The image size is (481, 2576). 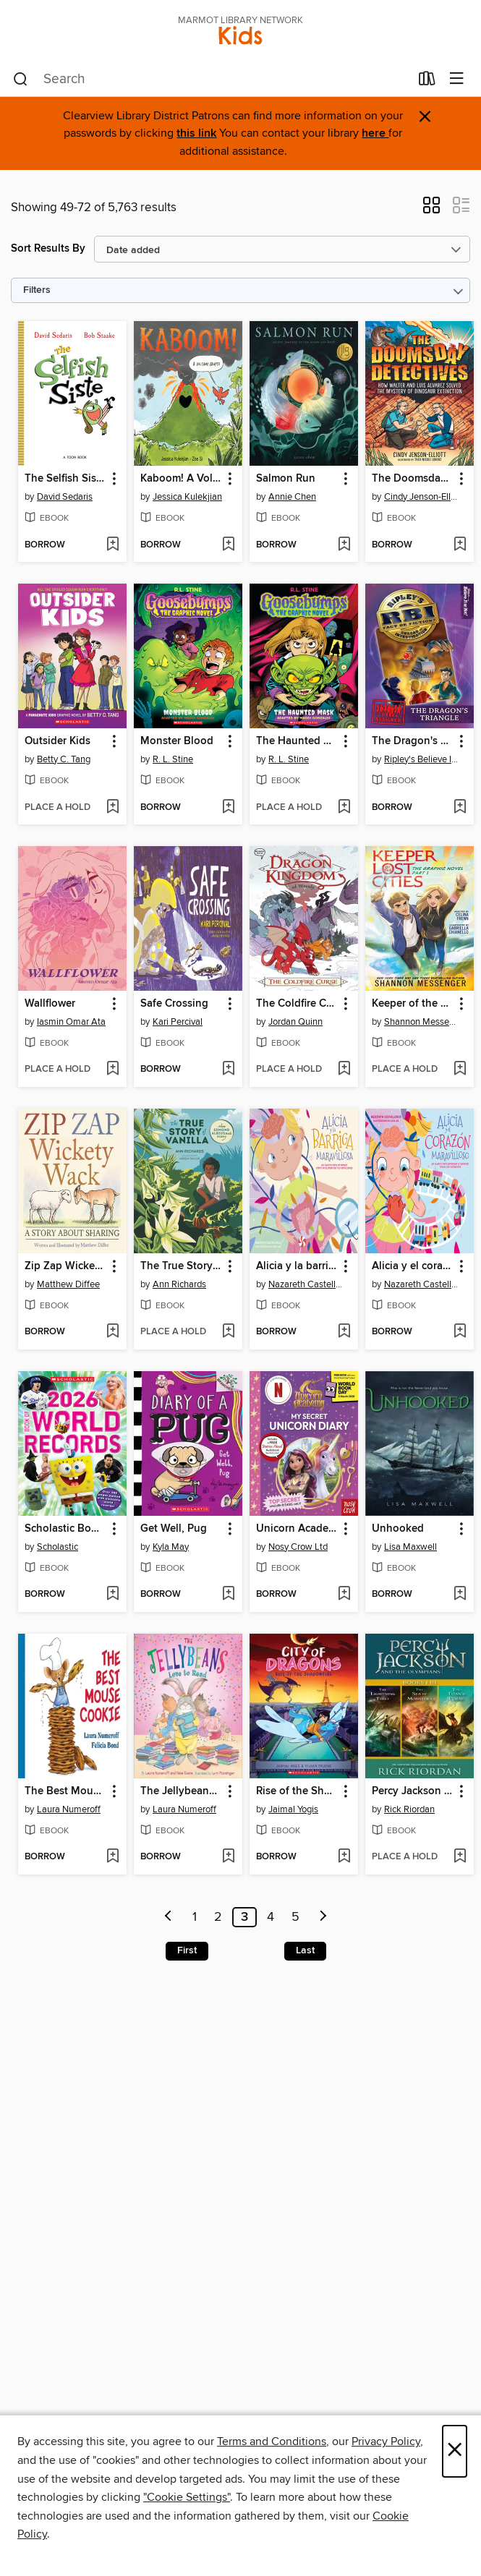 I want to click on × [Close], so click(x=455, y=2451).